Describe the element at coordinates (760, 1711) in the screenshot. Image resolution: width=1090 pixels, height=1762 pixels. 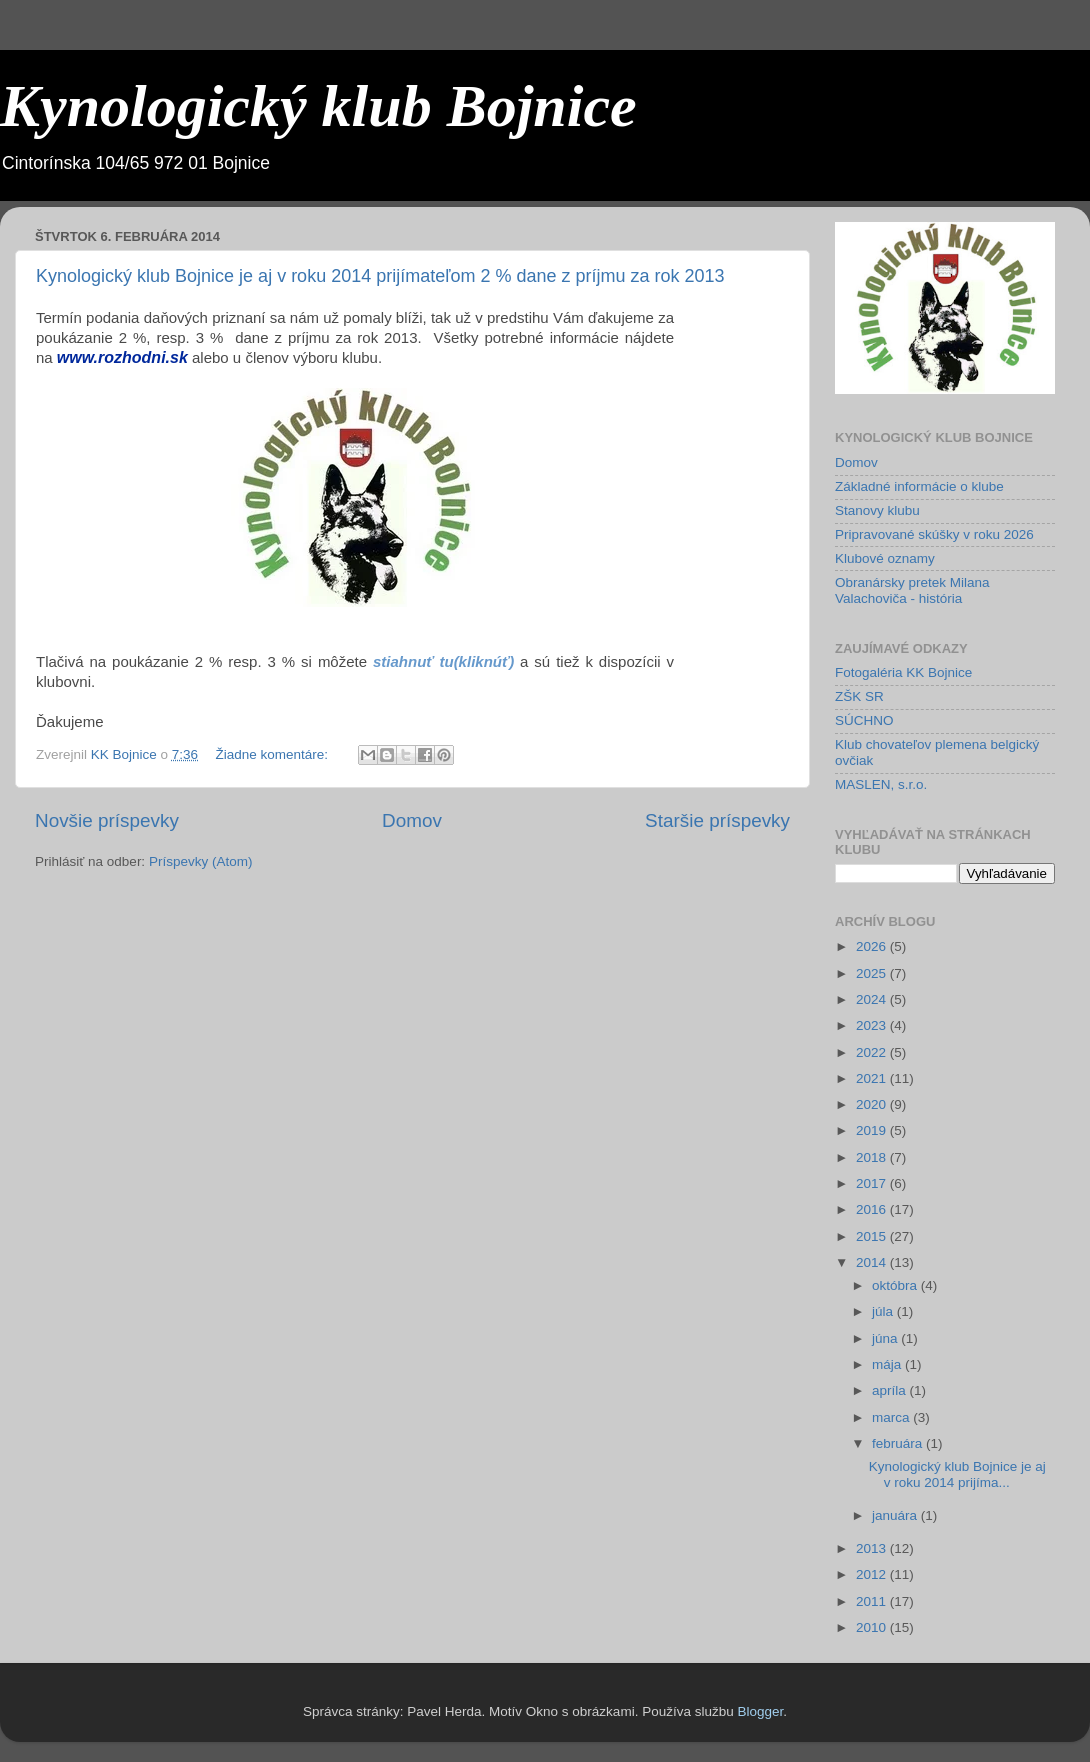
I see `Blogger` at that location.